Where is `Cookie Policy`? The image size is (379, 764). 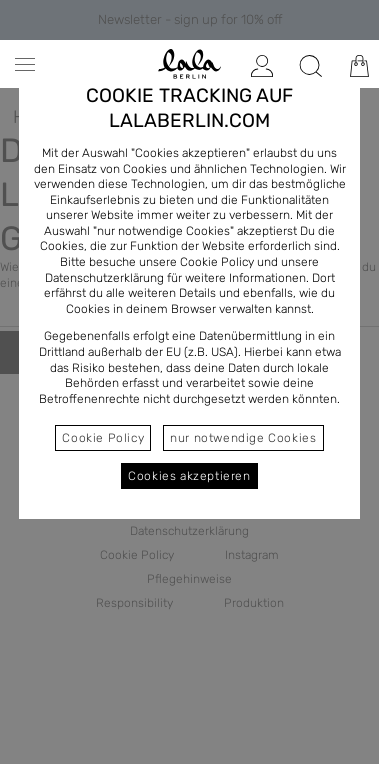
Cookie Policy is located at coordinates (103, 438).